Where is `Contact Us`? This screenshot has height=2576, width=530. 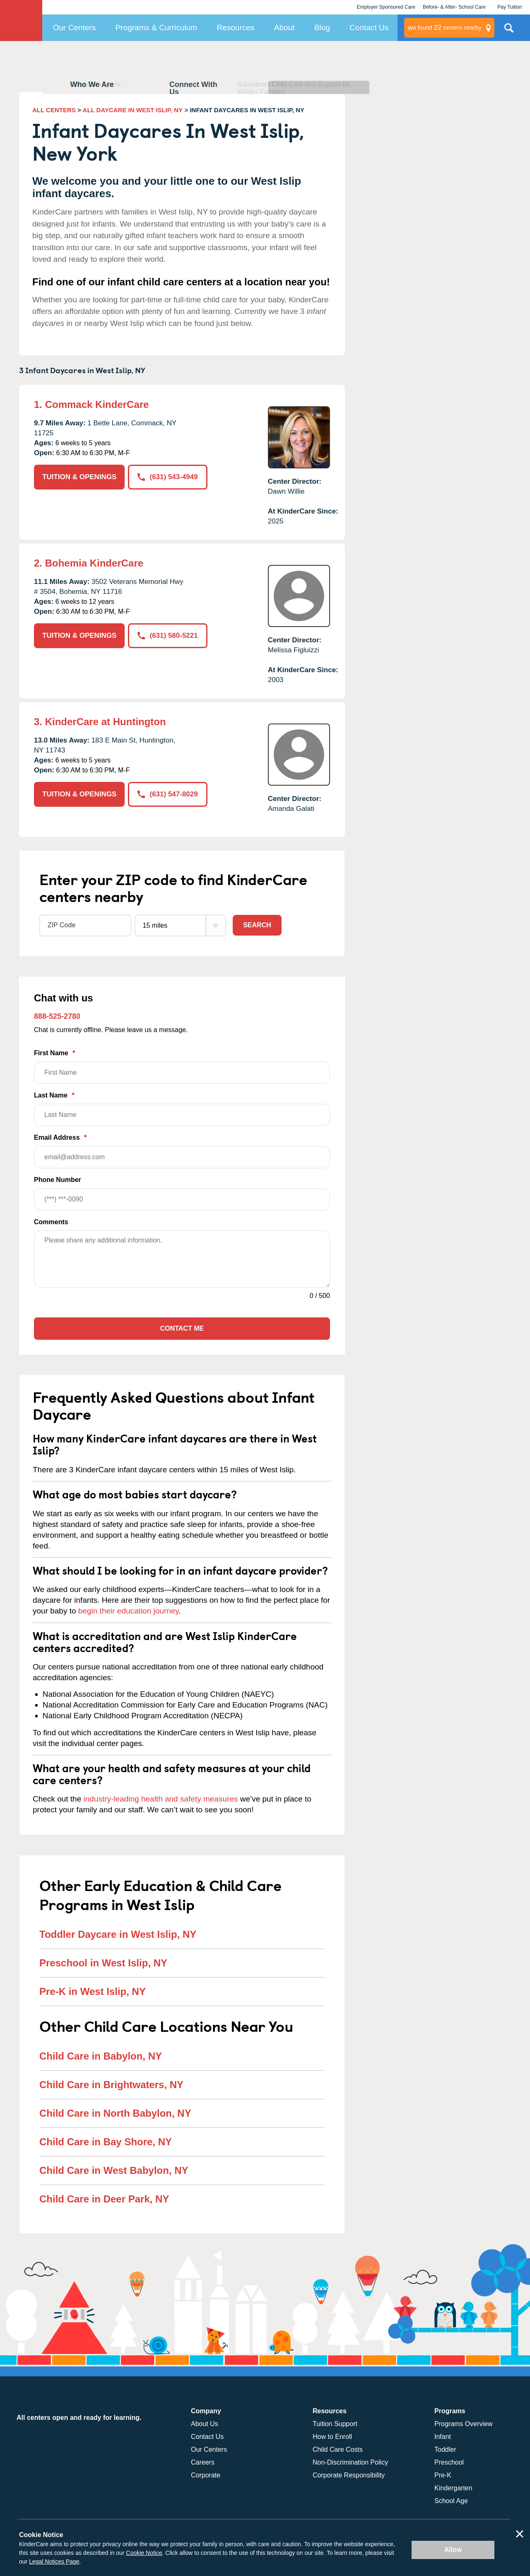 Contact Us is located at coordinates (368, 27).